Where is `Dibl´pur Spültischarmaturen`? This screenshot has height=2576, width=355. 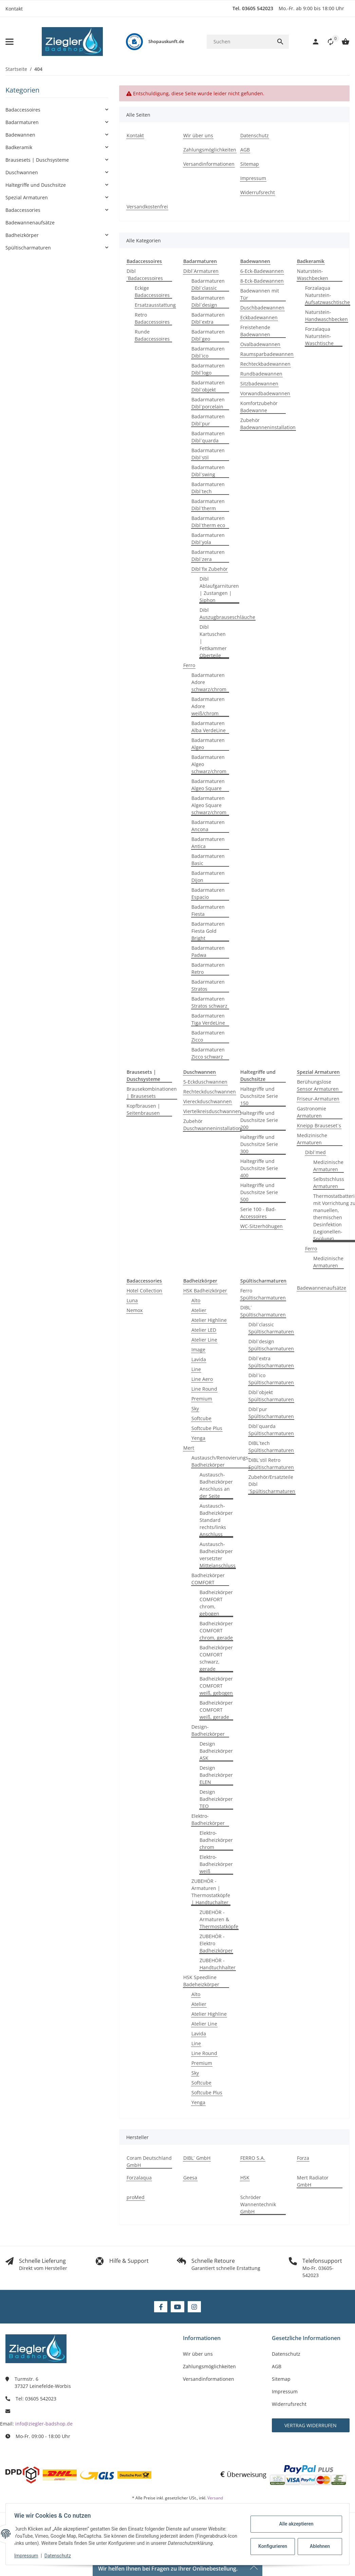
Dibl´pur Spültischarmaturen is located at coordinates (271, 1413).